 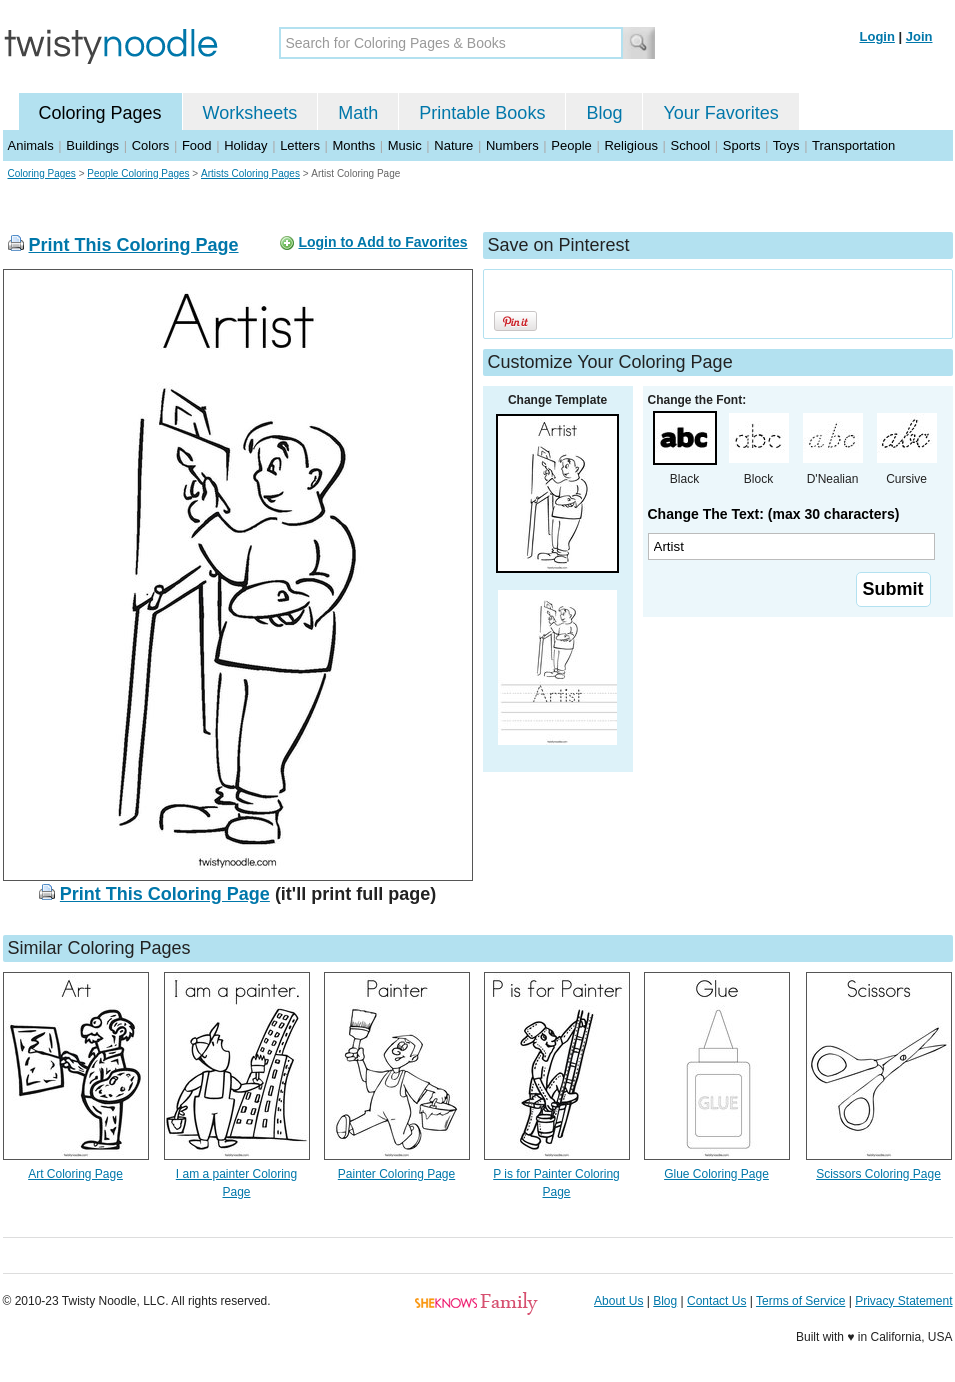 What do you see at coordinates (250, 113) in the screenshot?
I see `Worksheets` at bounding box center [250, 113].